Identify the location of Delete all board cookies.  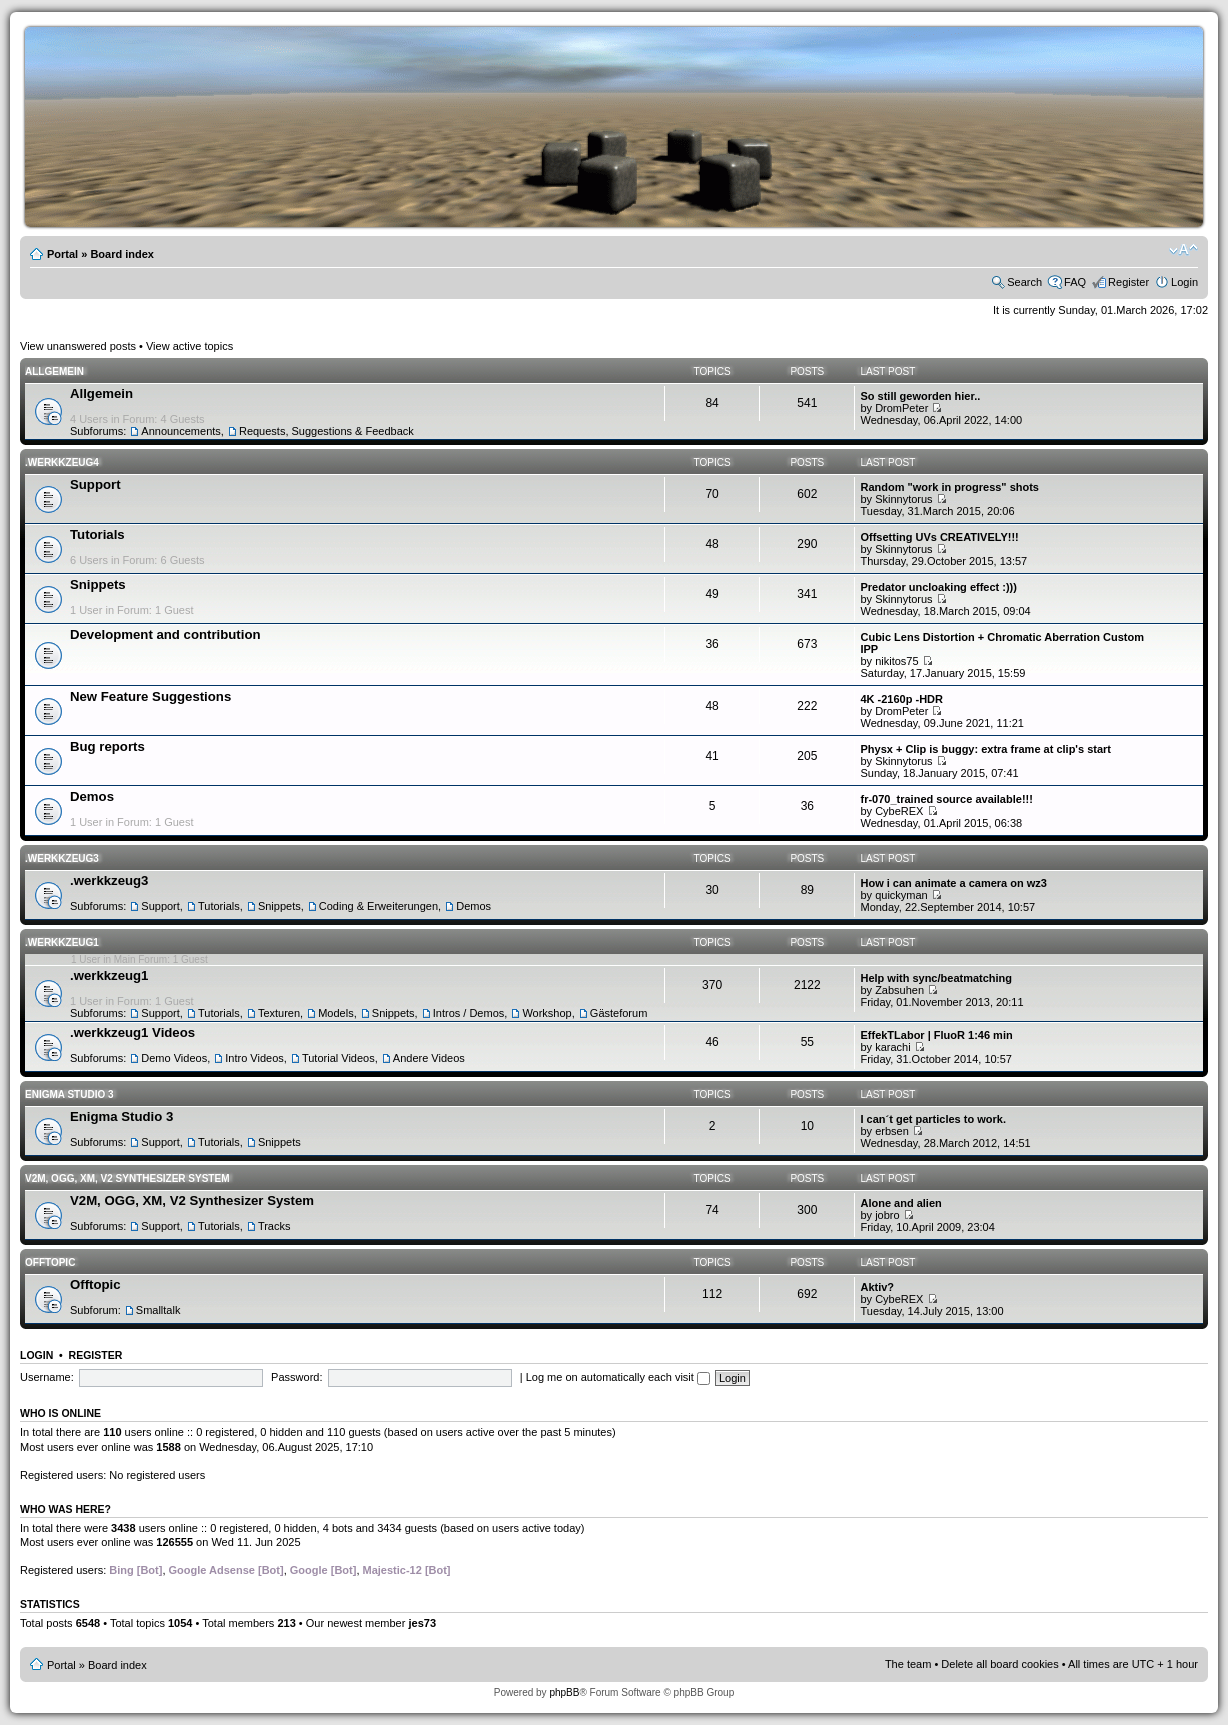
(999, 1664).